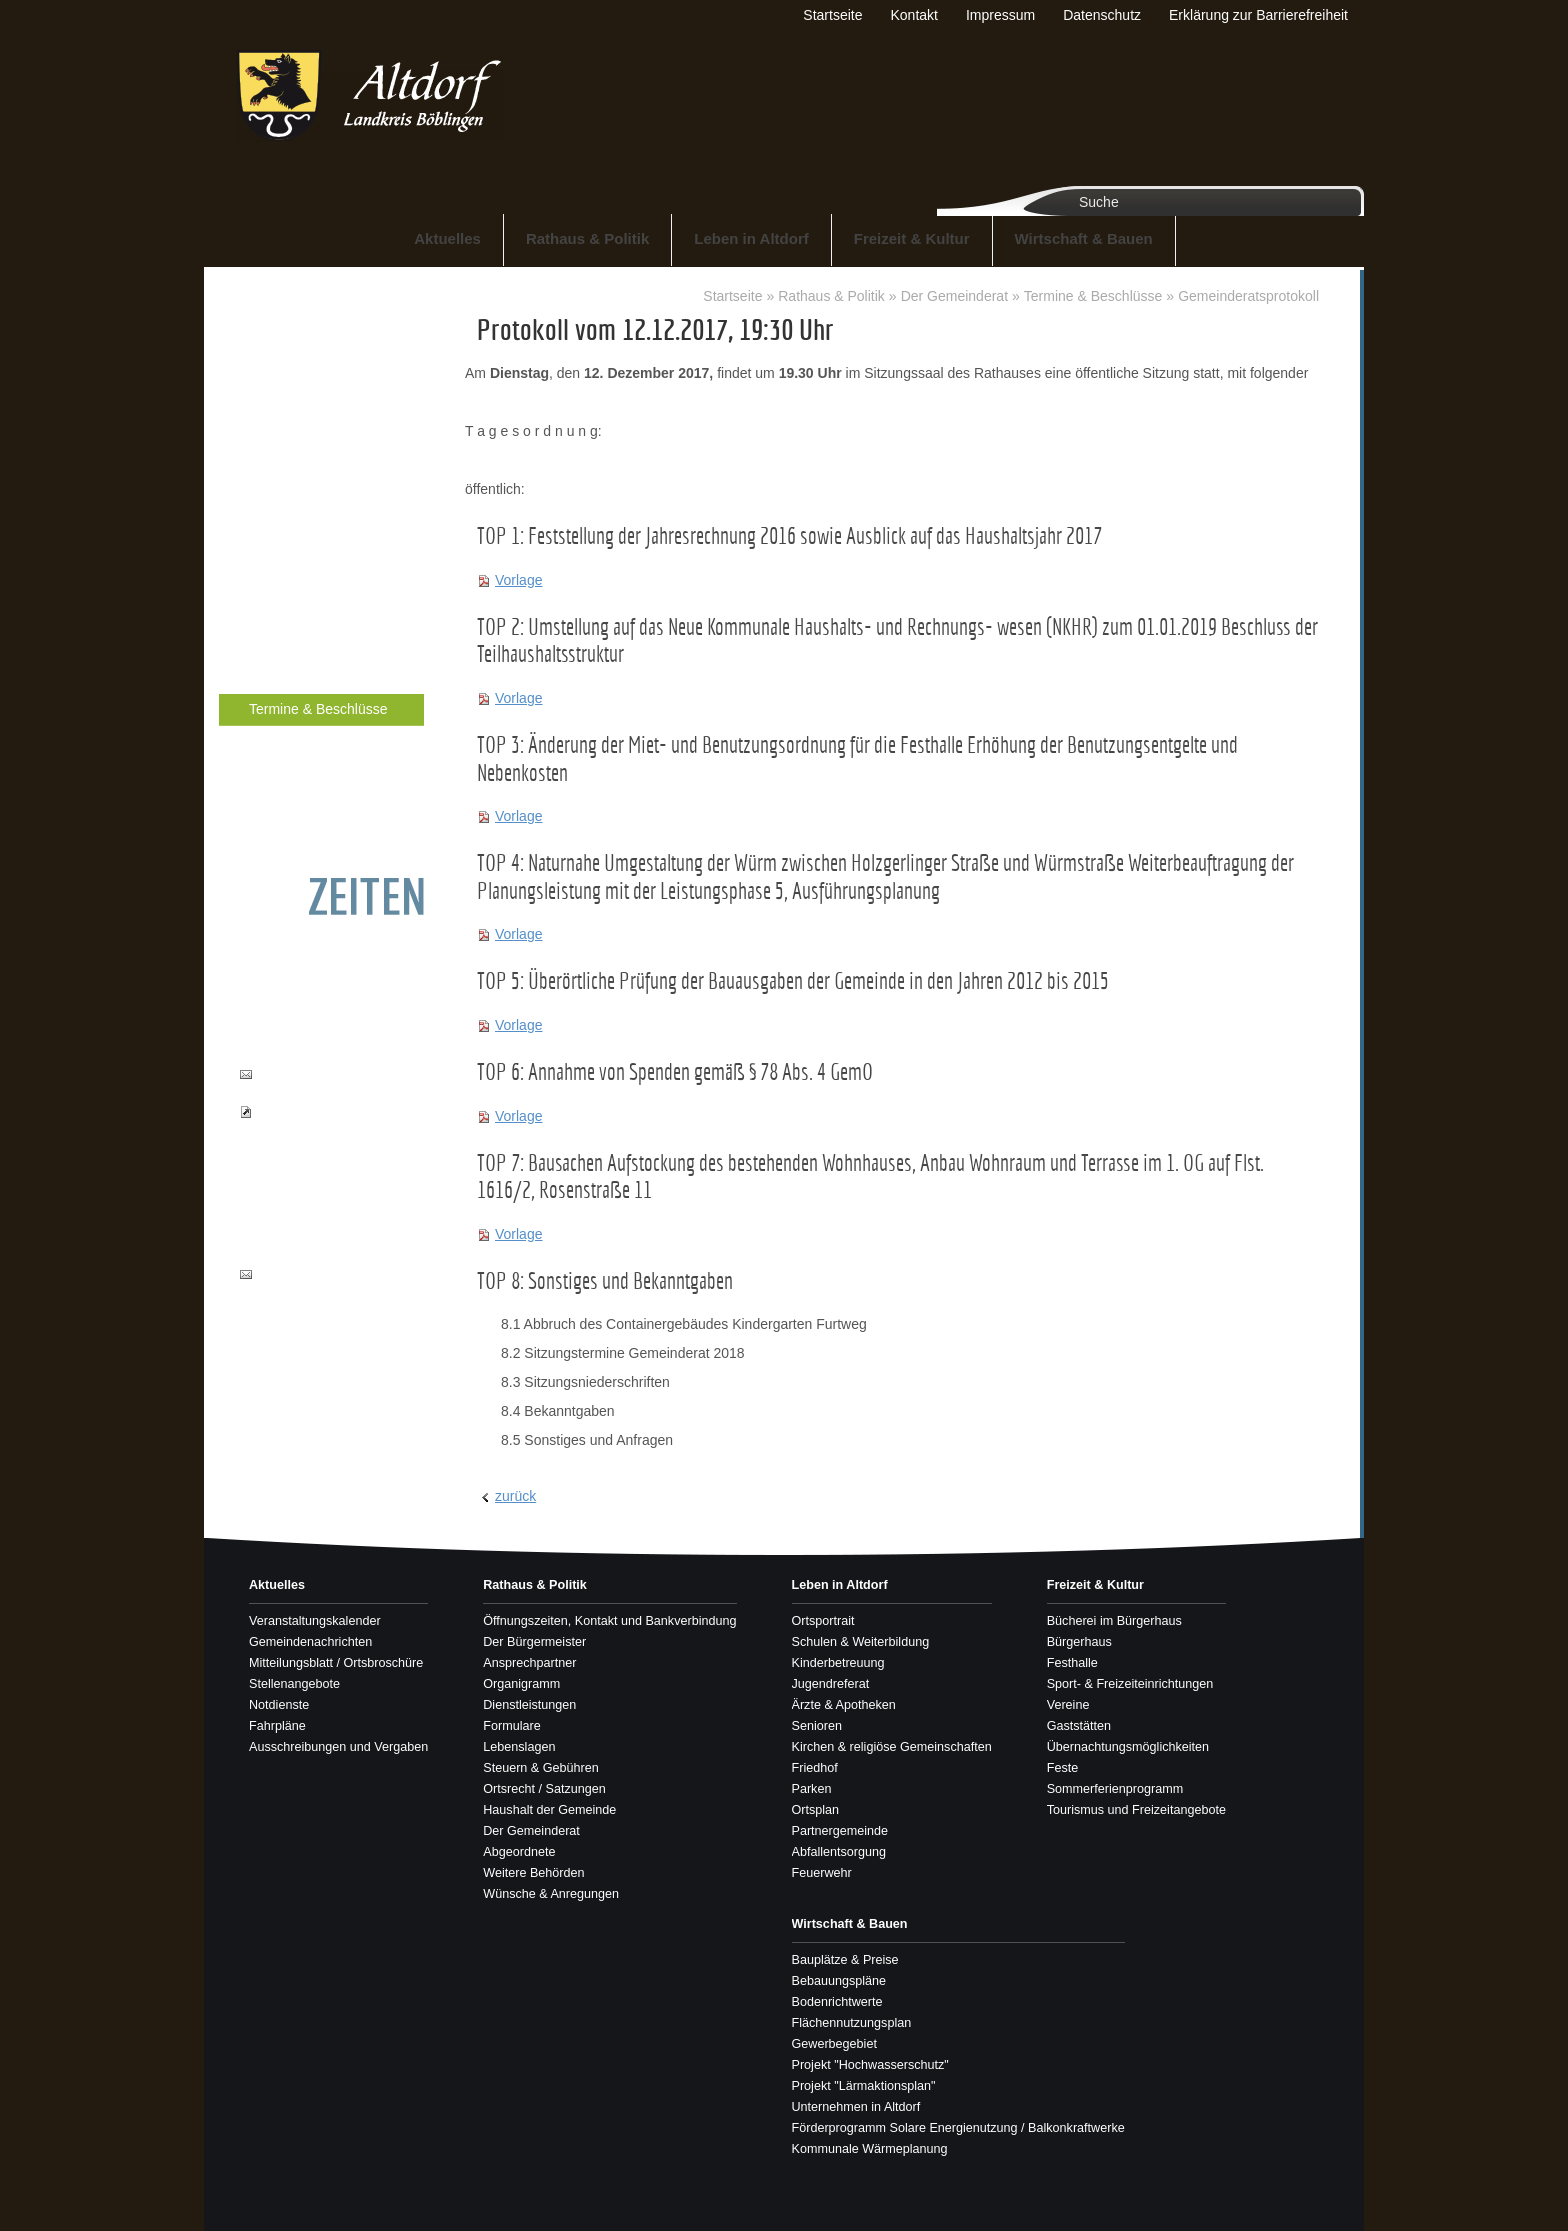  I want to click on Sport- & Freizeiteinrichtungen, so click(1130, 1684).